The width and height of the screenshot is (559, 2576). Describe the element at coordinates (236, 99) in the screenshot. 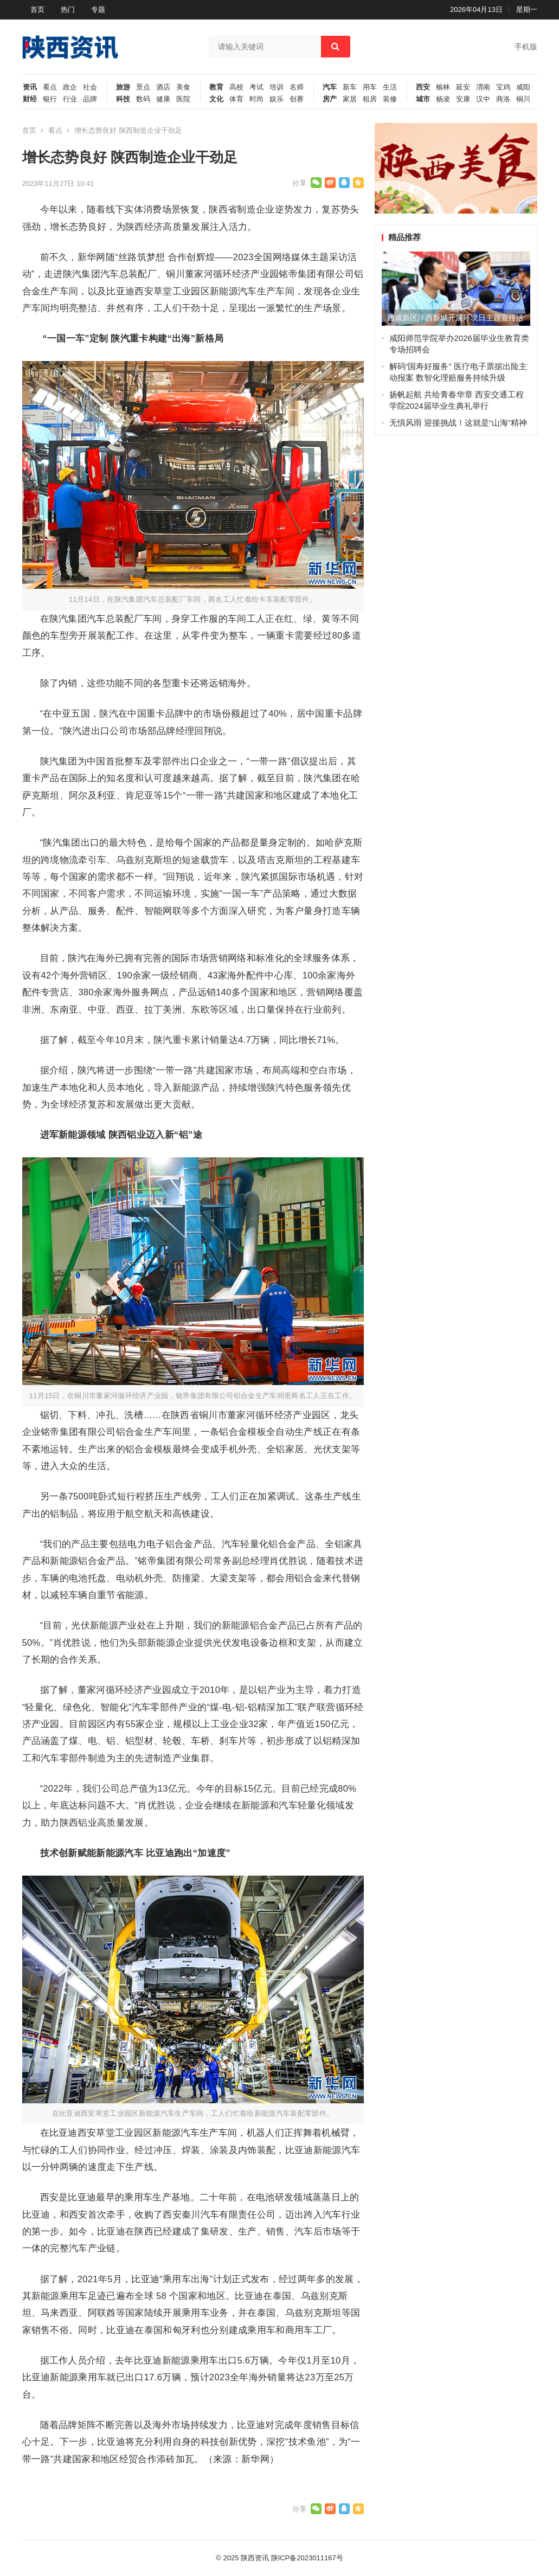

I see `体育` at that location.